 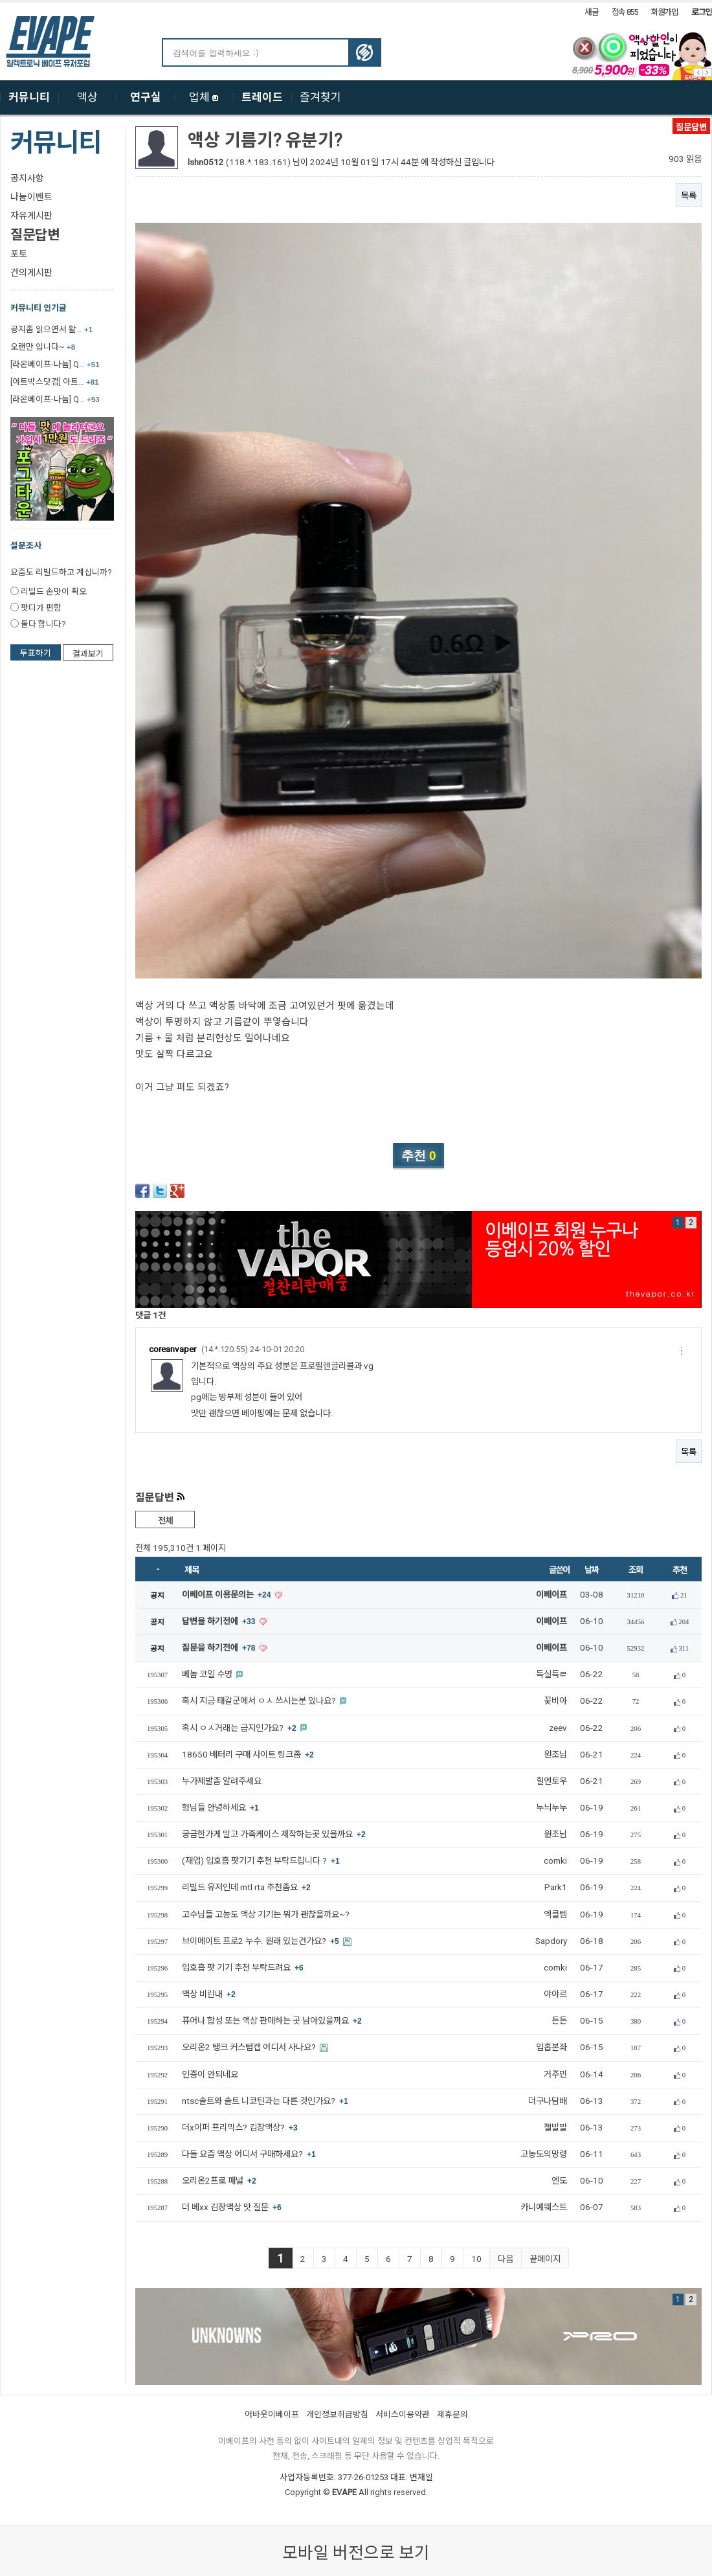 What do you see at coordinates (688, 196) in the screenshot?
I see `목록` at bounding box center [688, 196].